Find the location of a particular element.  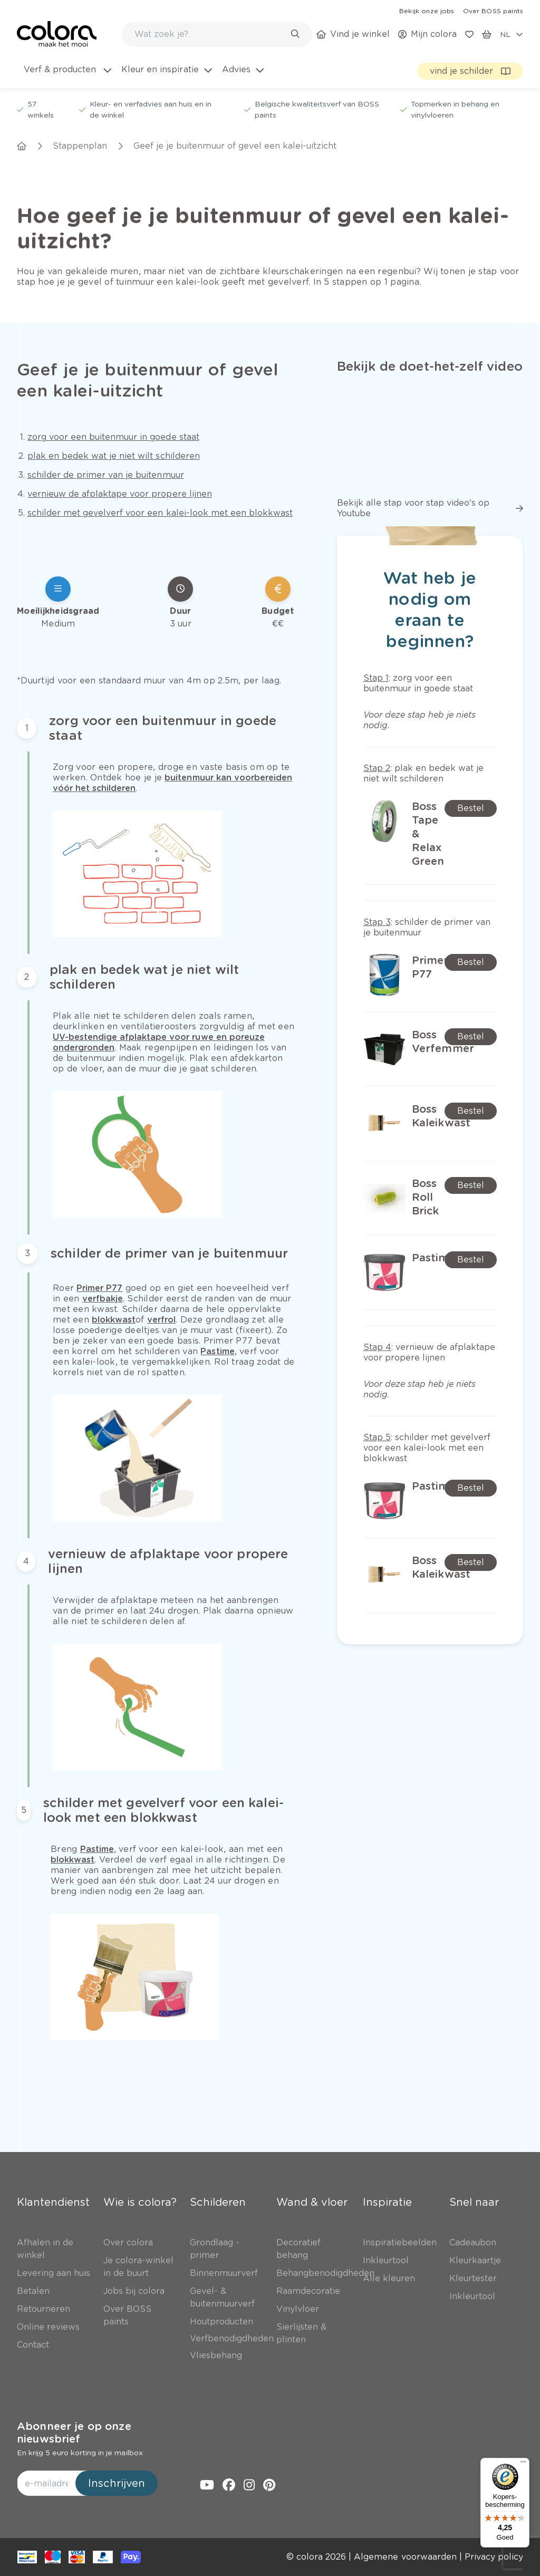

Inschrijven is located at coordinates (116, 2483).